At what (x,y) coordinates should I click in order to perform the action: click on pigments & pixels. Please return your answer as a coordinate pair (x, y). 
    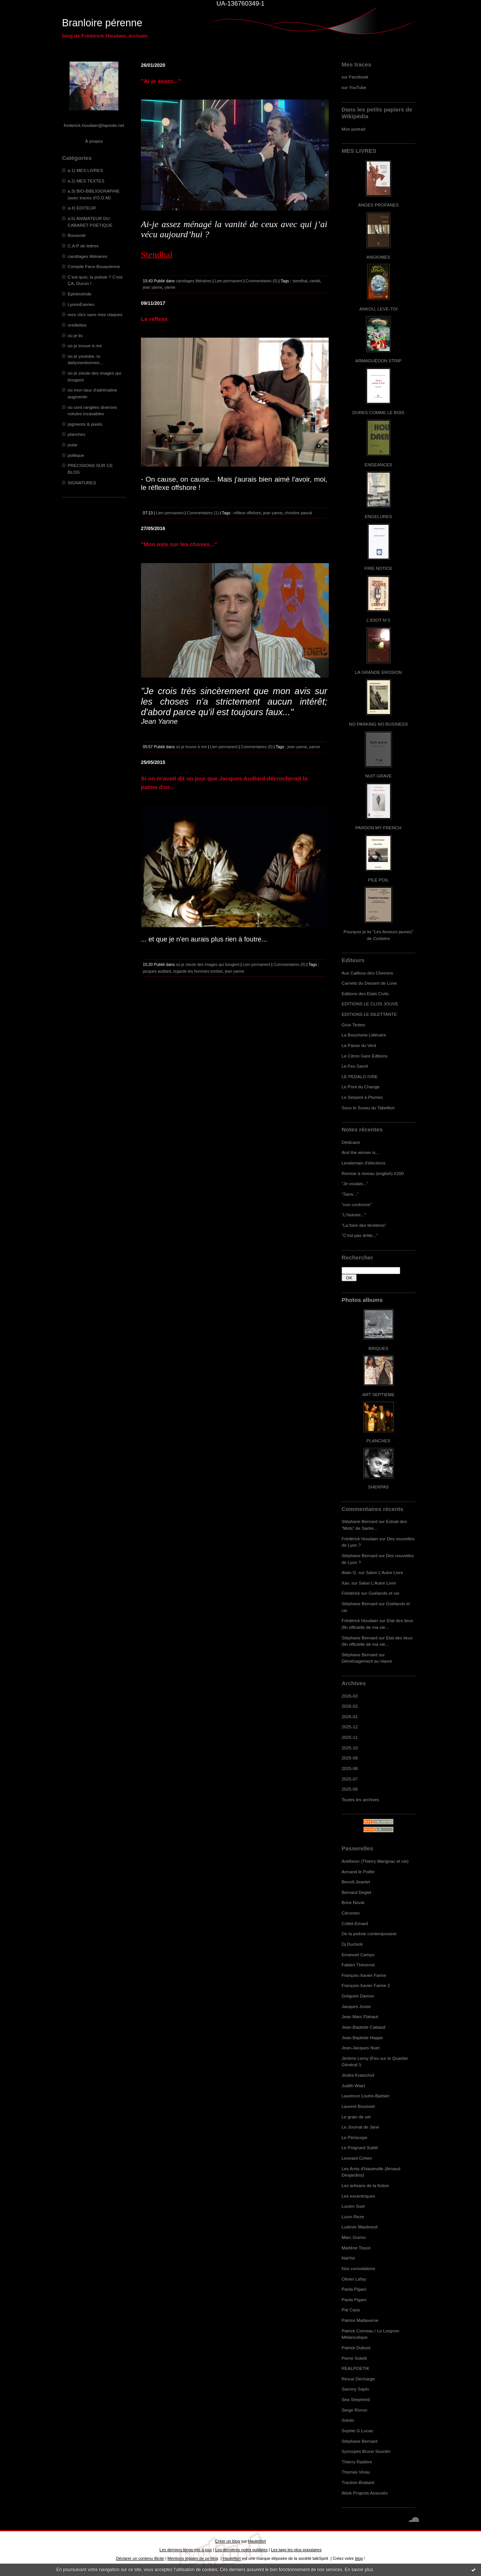
    Looking at the image, I should click on (85, 424).